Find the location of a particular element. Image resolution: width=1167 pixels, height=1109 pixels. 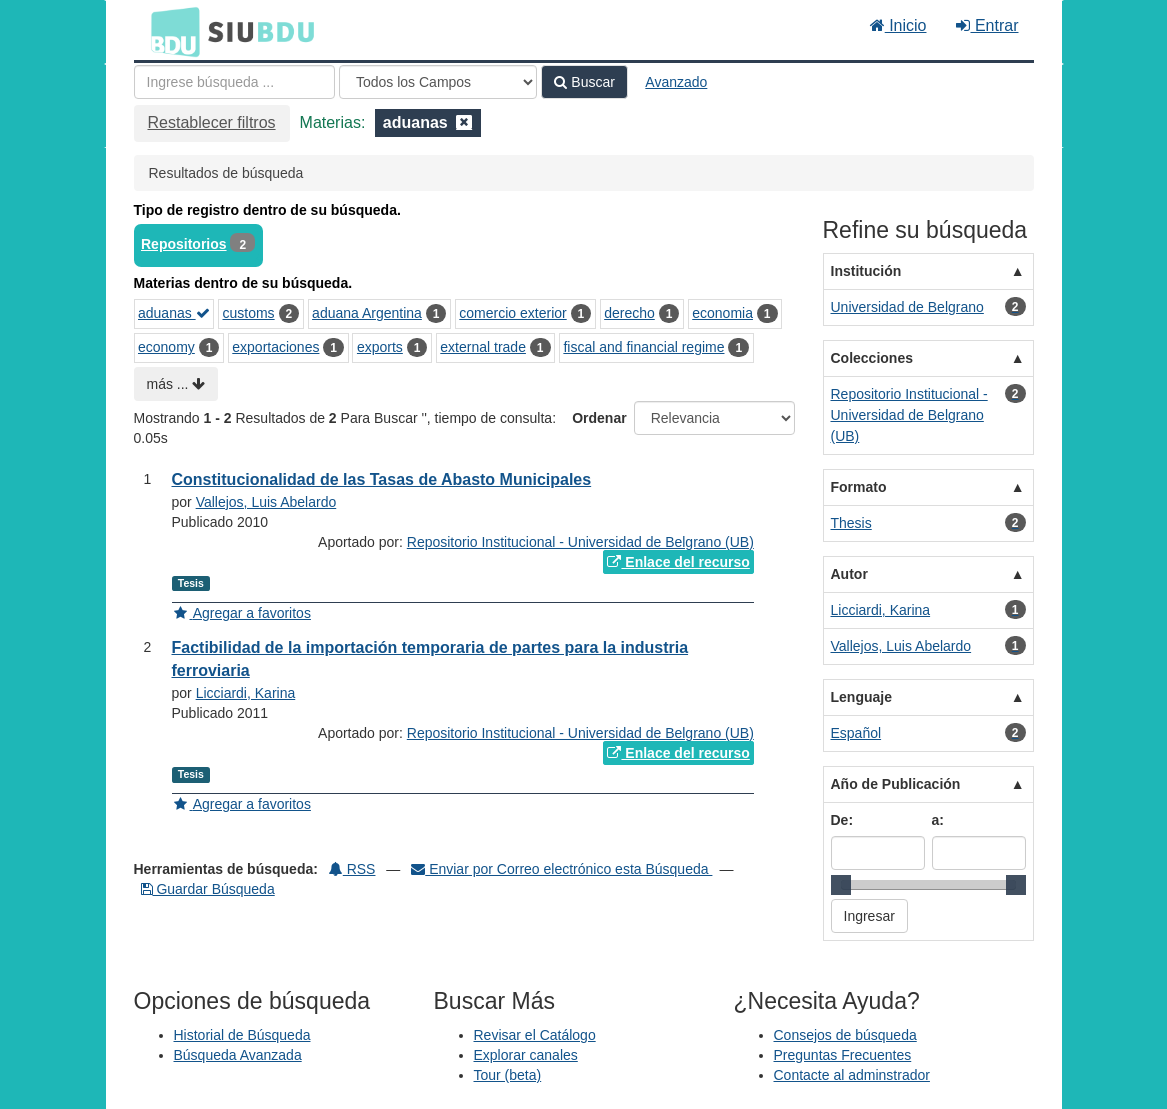

Inicio is located at coordinates (898, 25).